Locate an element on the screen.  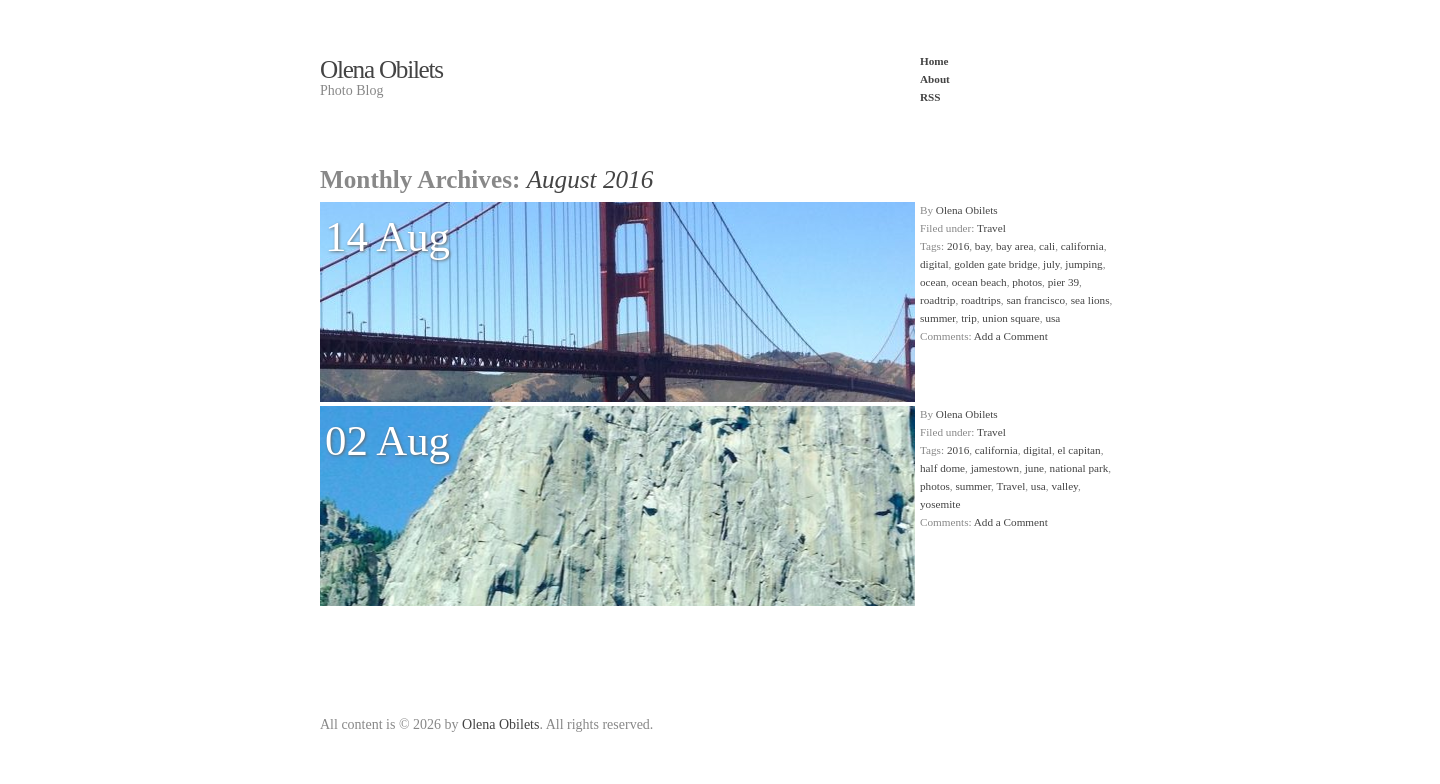
Add a Comment is located at coordinates (1011, 336).